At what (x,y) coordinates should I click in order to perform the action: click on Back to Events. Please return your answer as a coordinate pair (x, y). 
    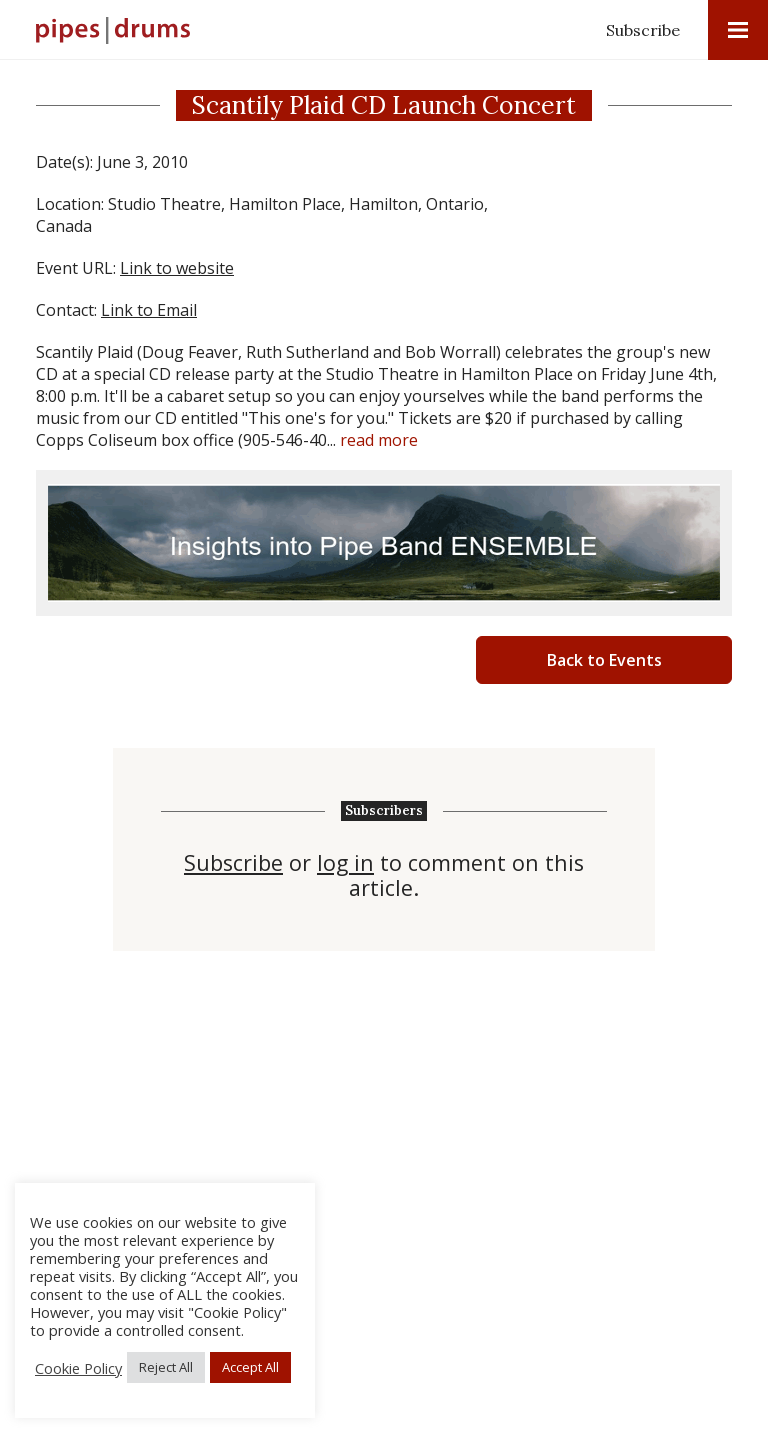
    Looking at the image, I should click on (604, 660).